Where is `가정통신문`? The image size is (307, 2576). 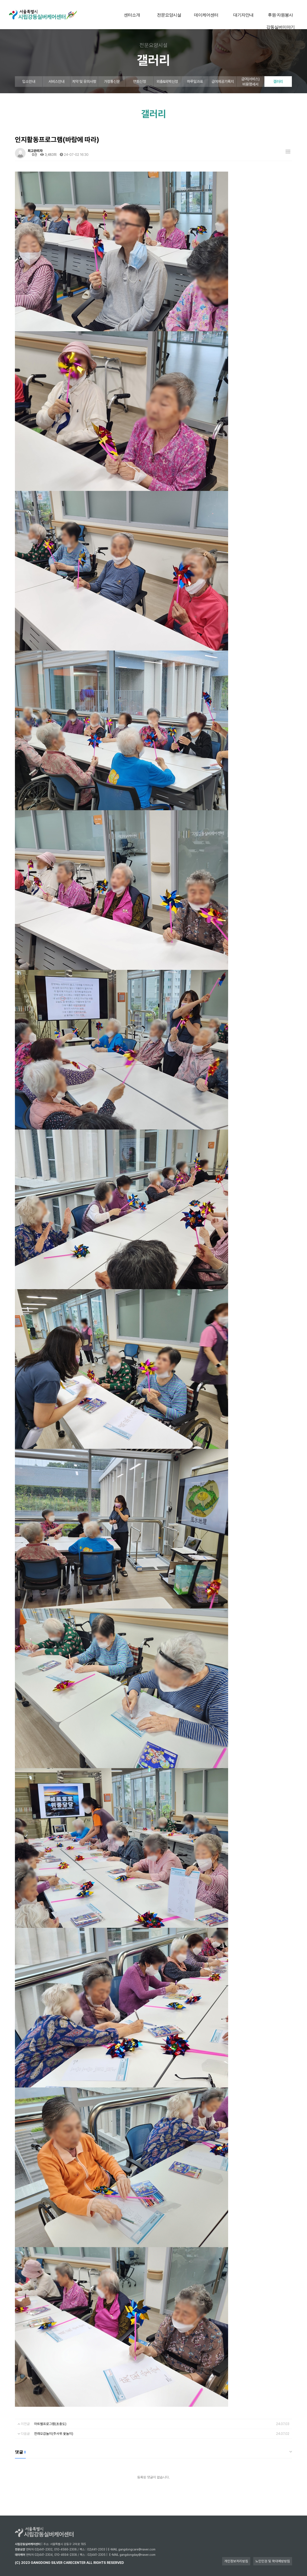 가정통신문 is located at coordinates (112, 81).